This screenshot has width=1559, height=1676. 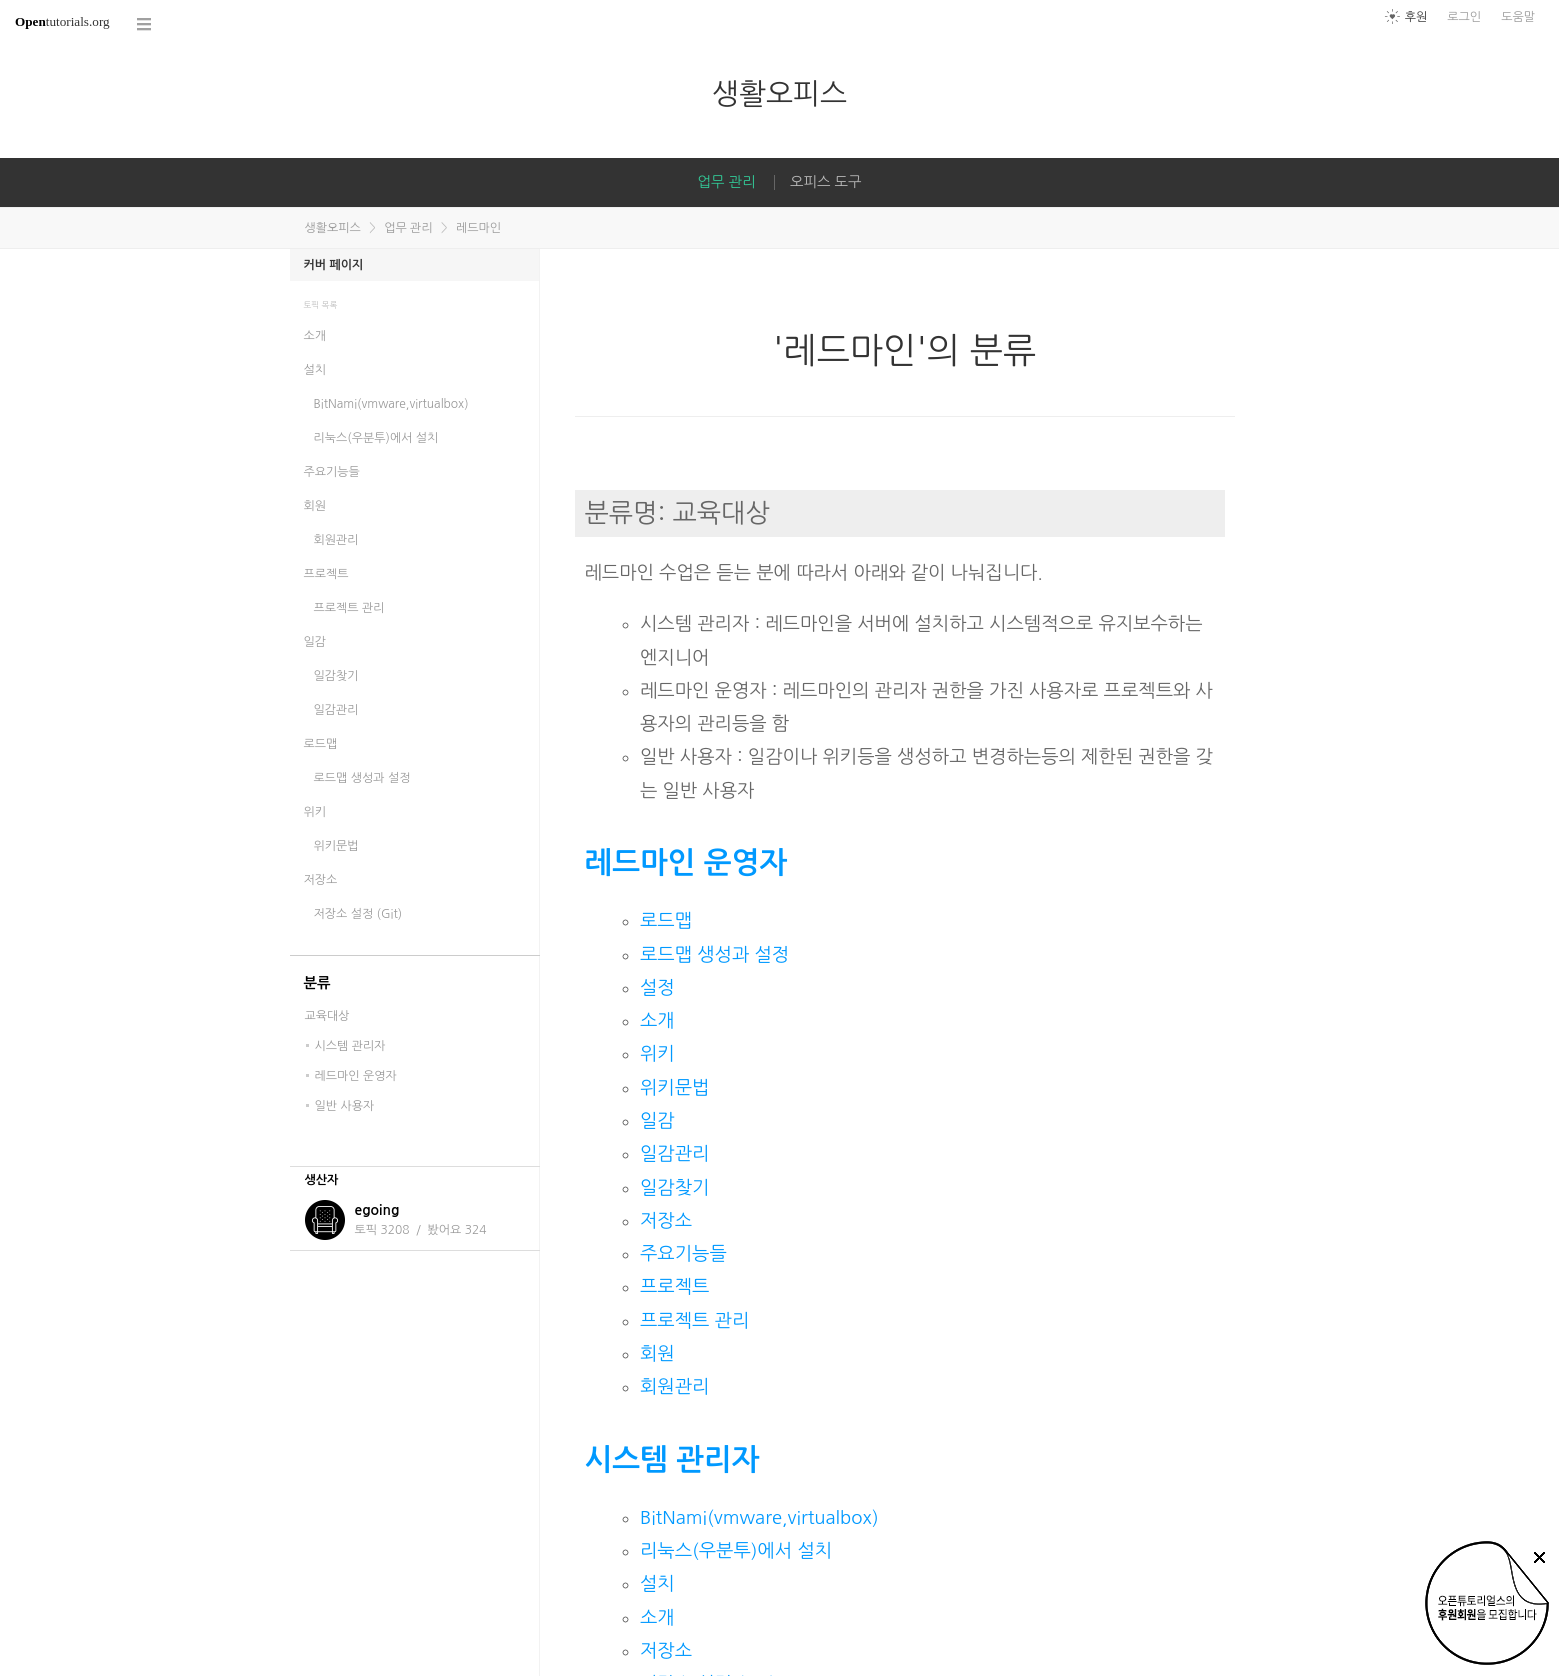 What do you see at coordinates (1416, 17) in the screenshot?
I see `후원` at bounding box center [1416, 17].